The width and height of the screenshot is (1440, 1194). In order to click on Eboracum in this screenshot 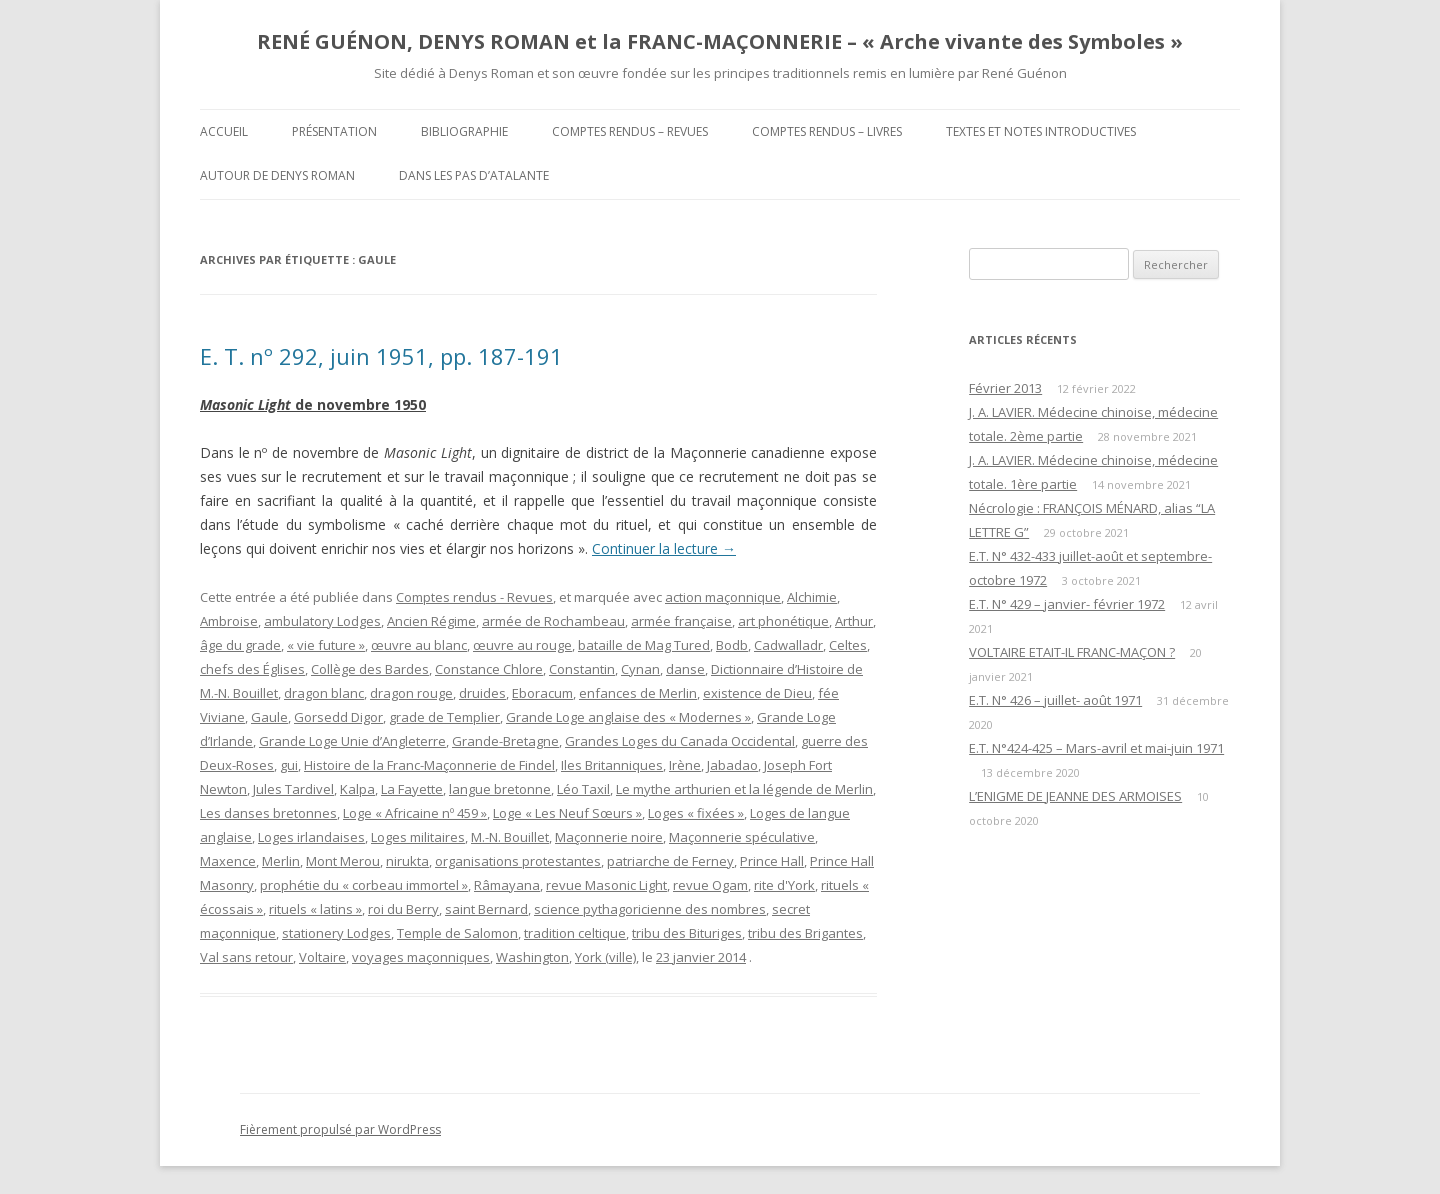, I will do `click(542, 693)`.